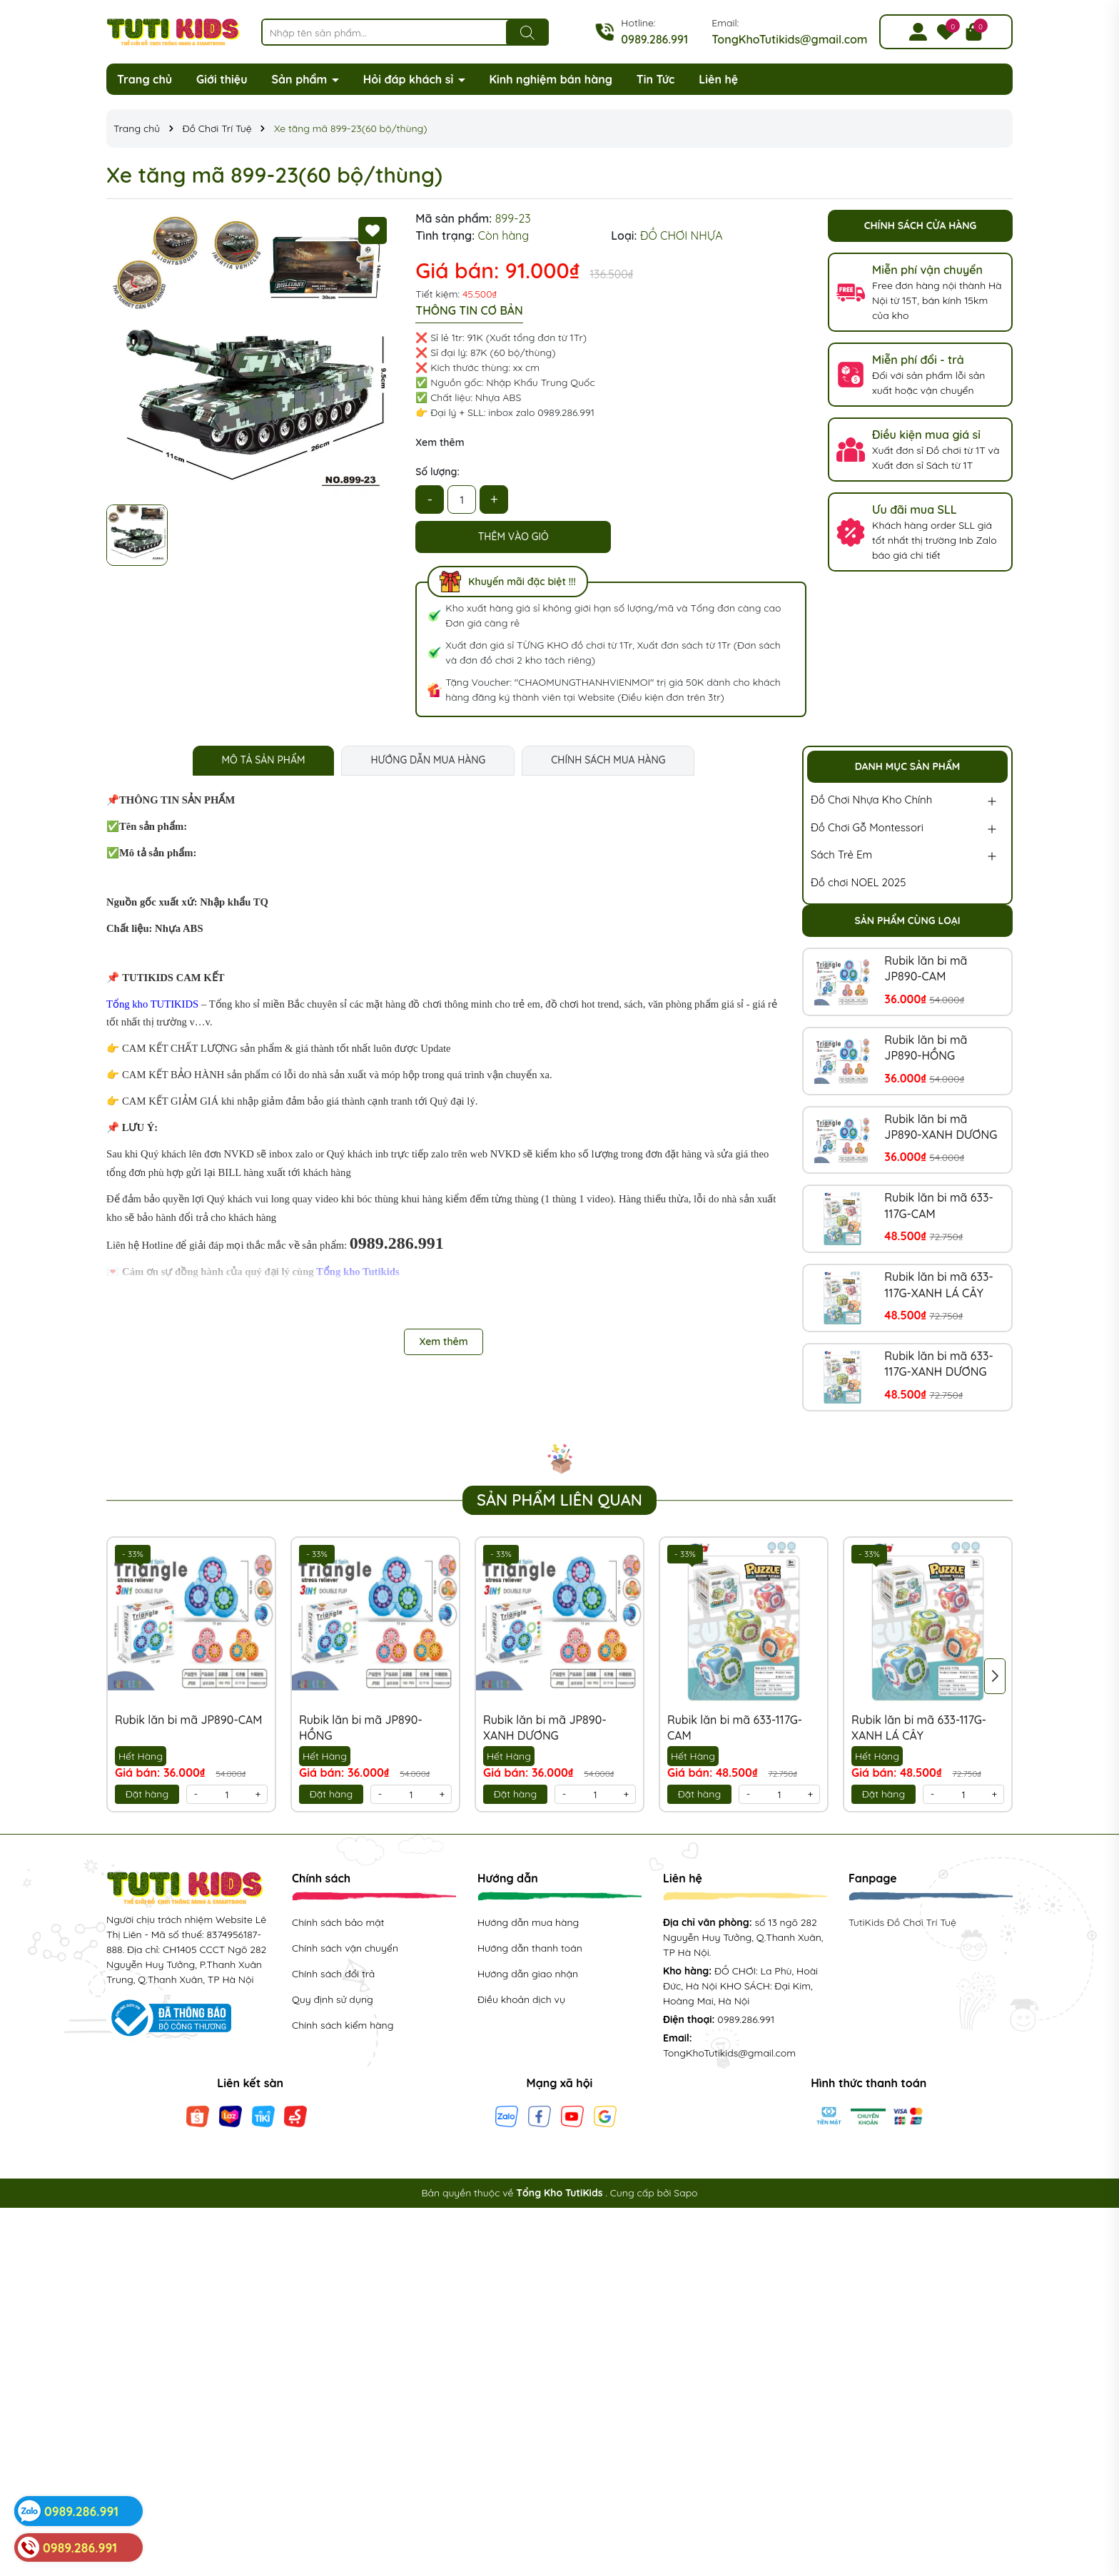  I want to click on Đặt hàng, so click(147, 1794).